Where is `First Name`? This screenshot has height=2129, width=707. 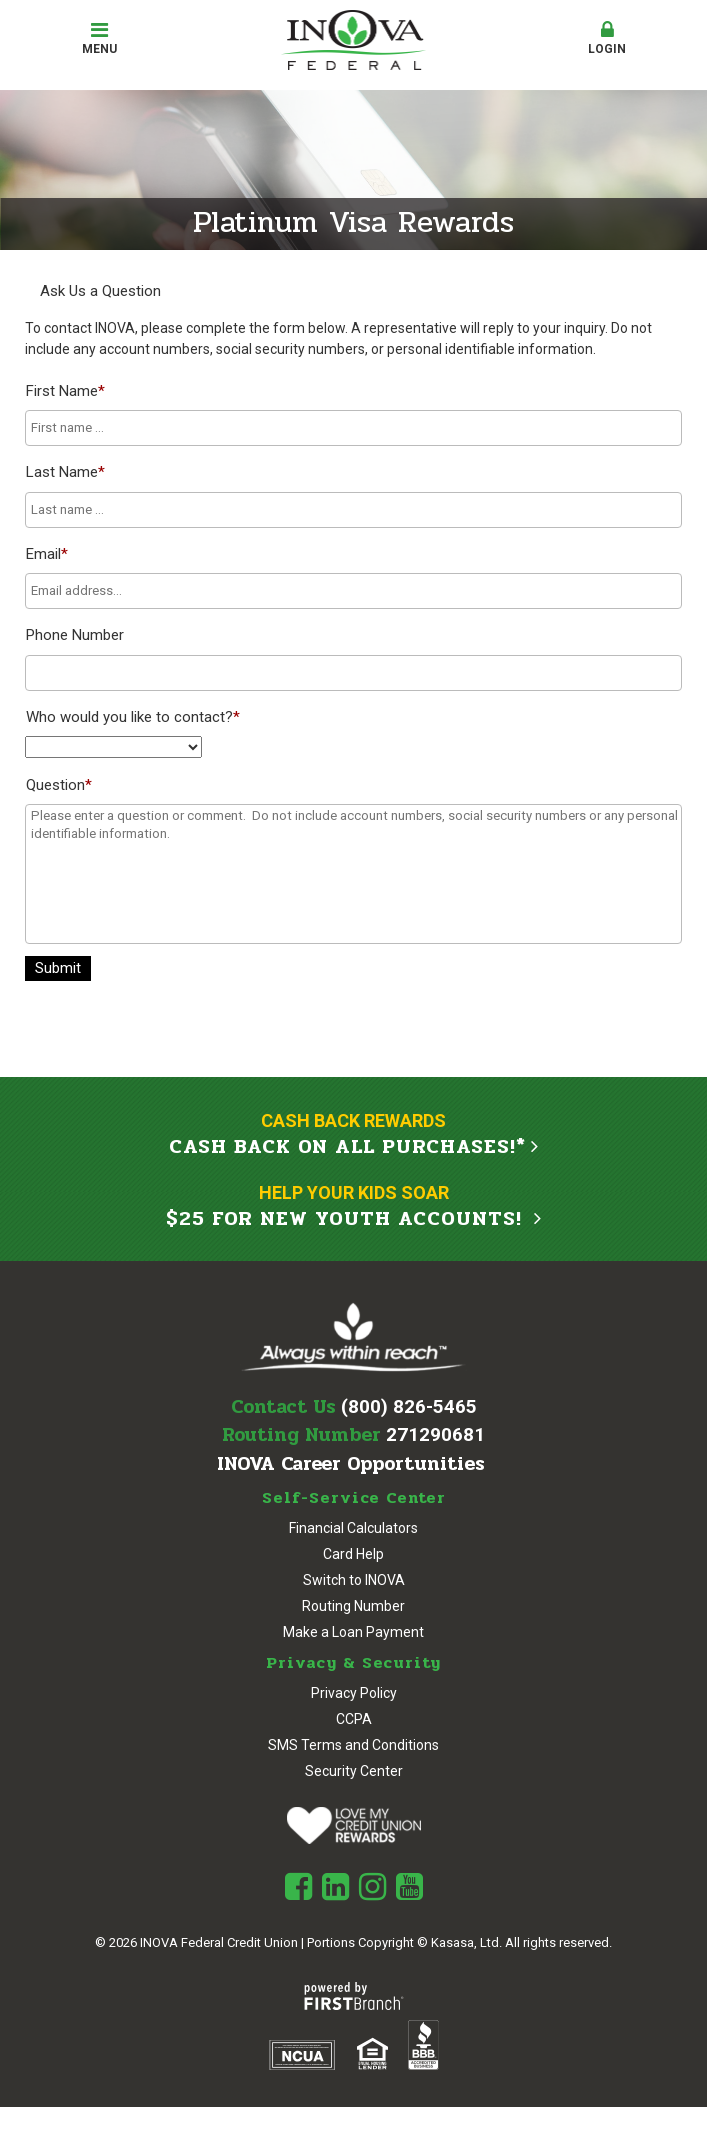
First Name is located at coordinates (65, 391).